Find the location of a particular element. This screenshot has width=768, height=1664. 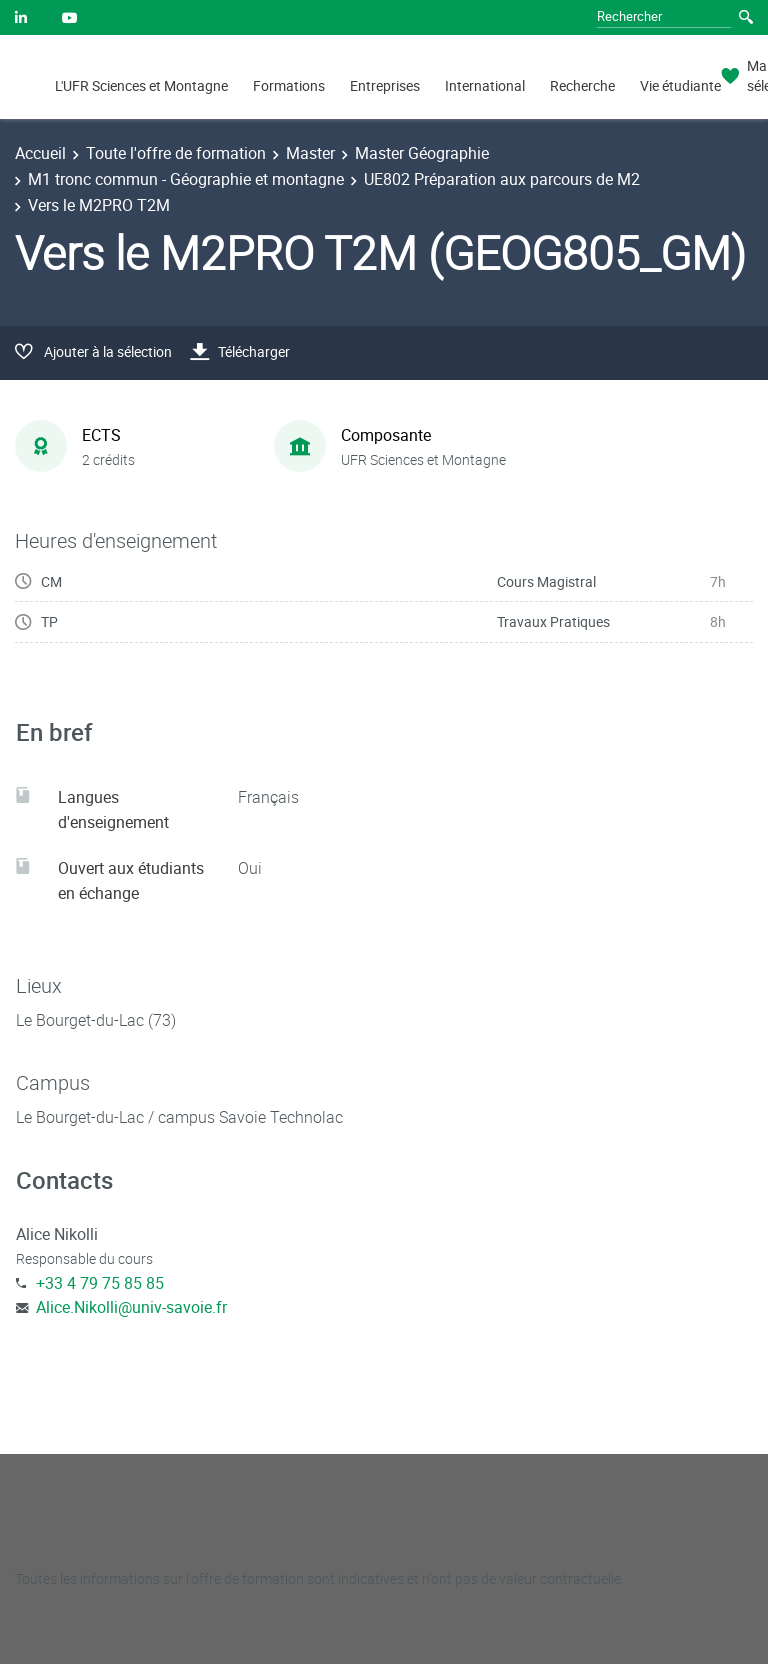

Entreprises is located at coordinates (385, 85).